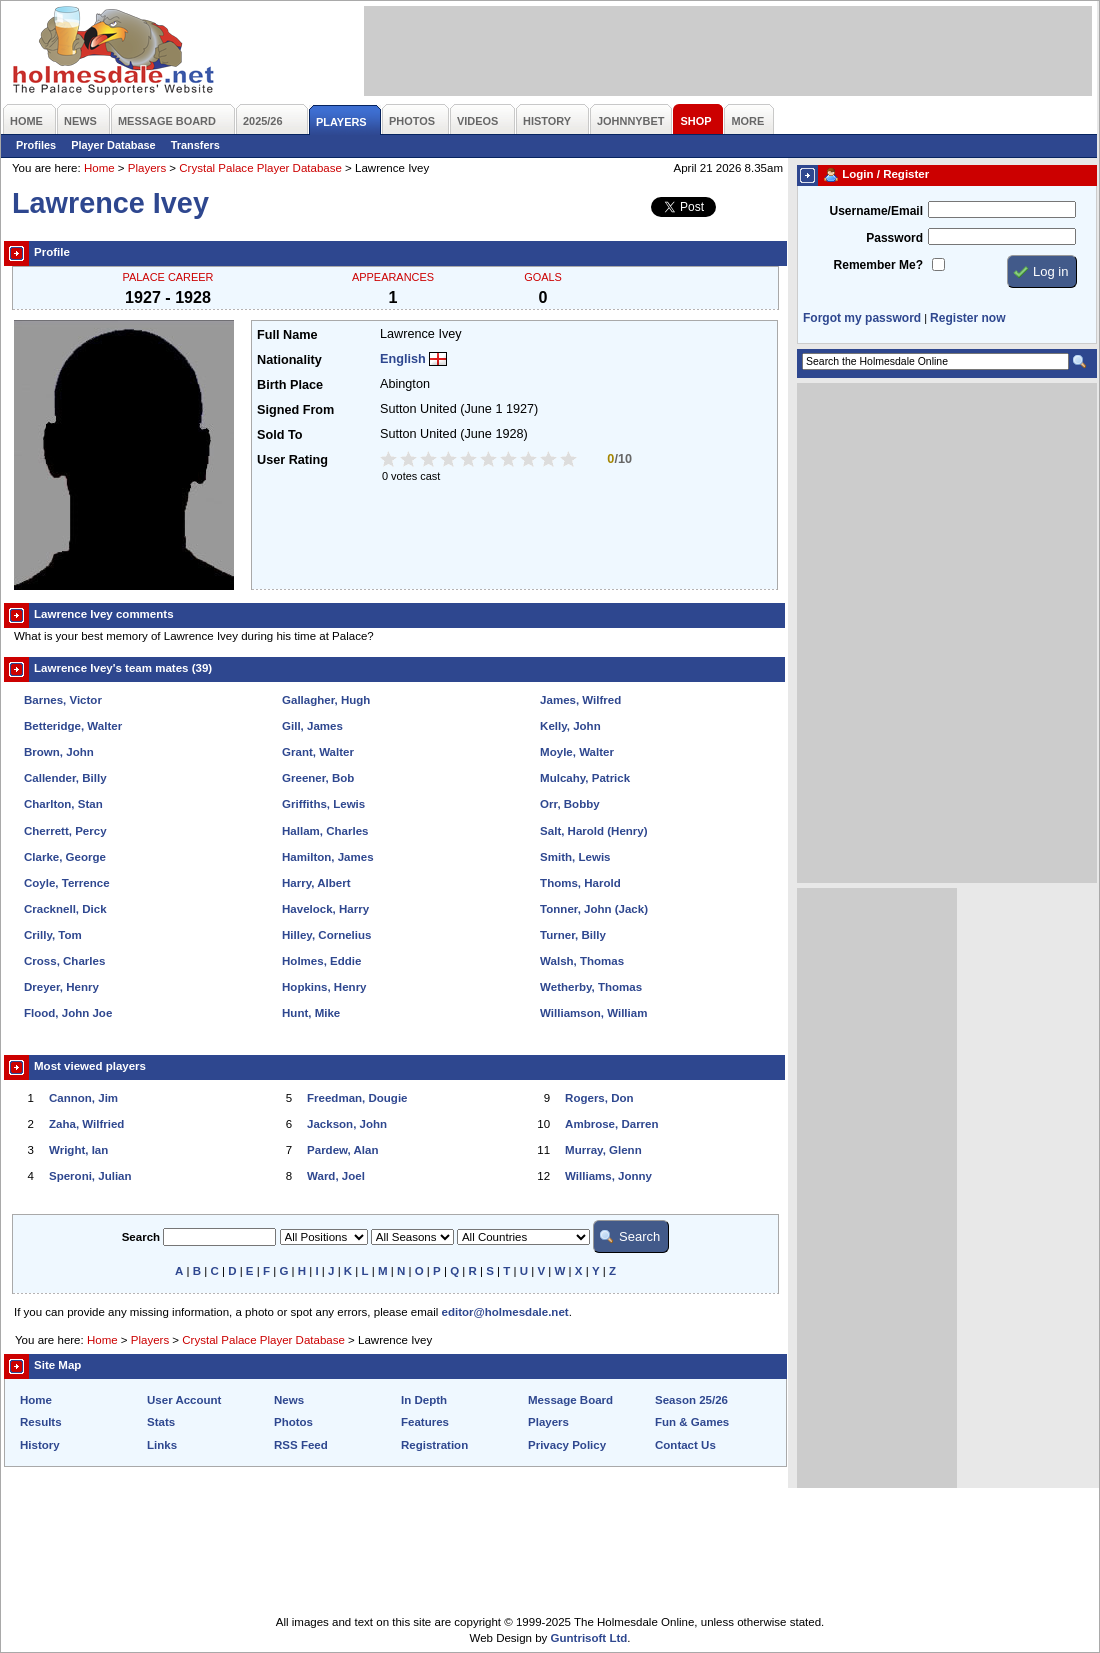 This screenshot has height=1653, width=1100. I want to click on Harry, Albert, so click(316, 883).